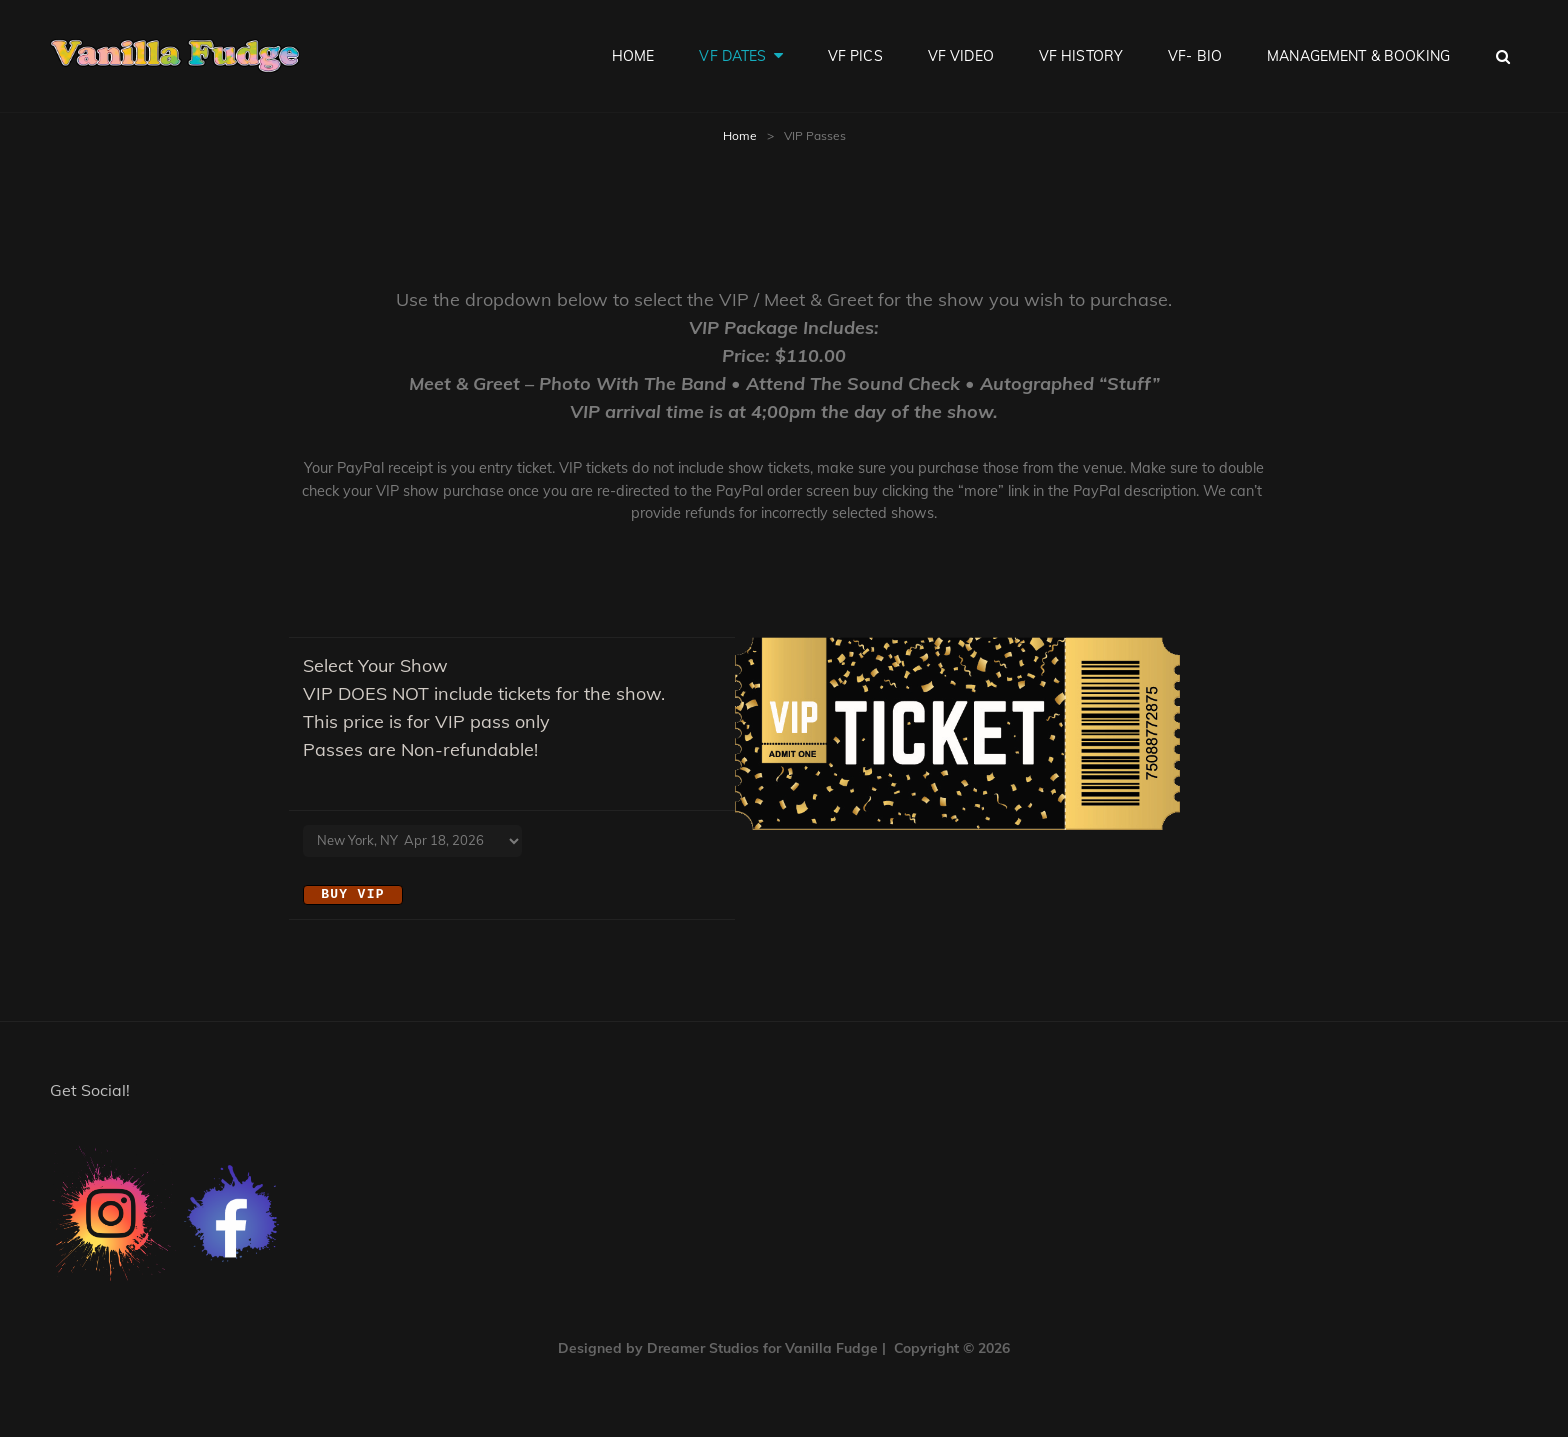 This screenshot has width=1568, height=1437. What do you see at coordinates (633, 56) in the screenshot?
I see `Home` at bounding box center [633, 56].